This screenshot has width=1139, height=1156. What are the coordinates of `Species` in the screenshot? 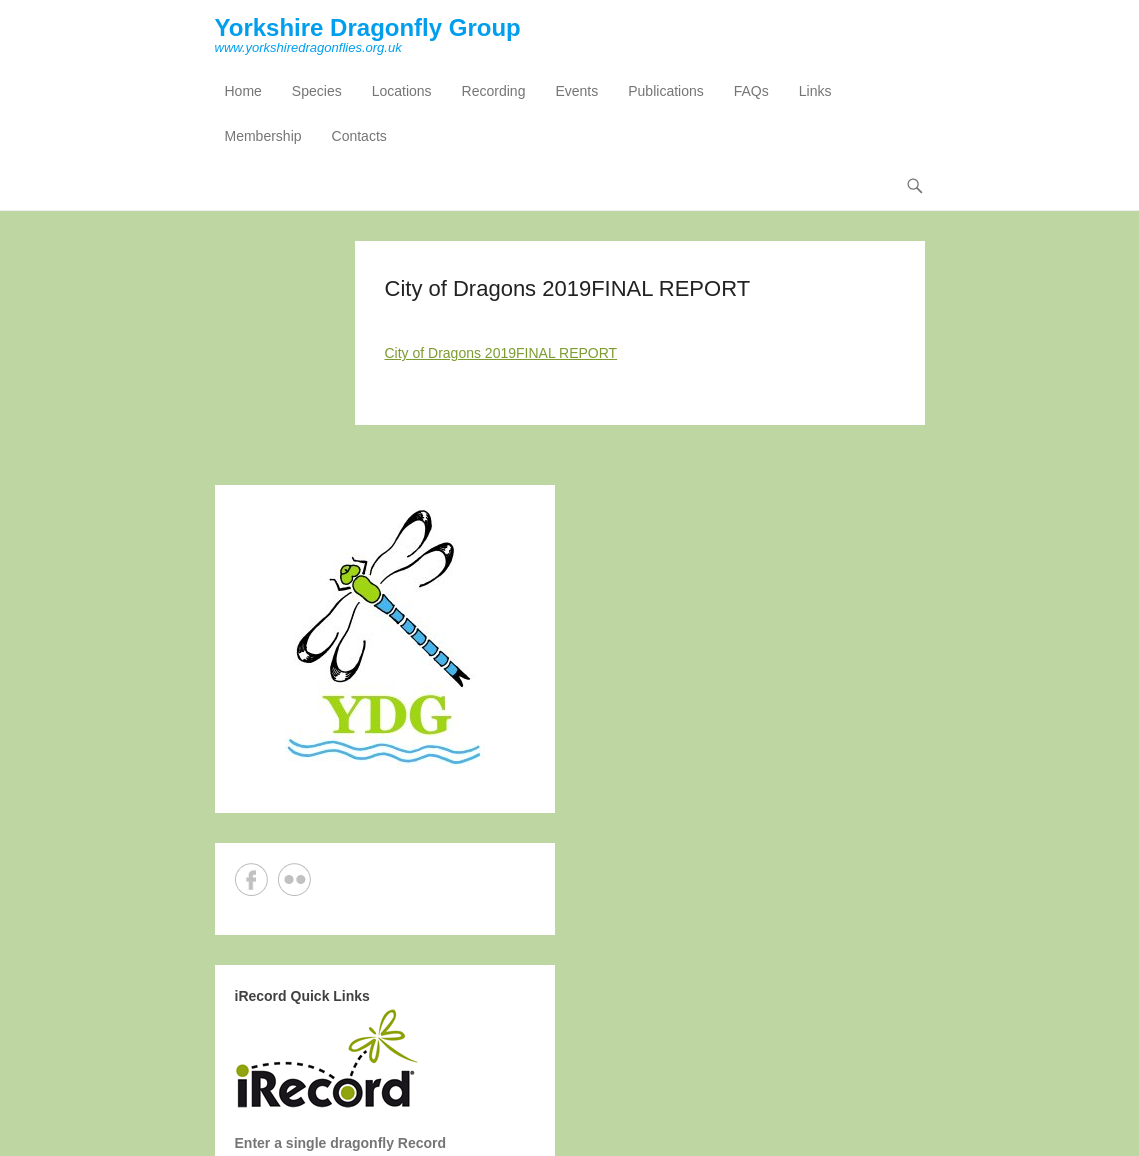 It's located at (317, 91).